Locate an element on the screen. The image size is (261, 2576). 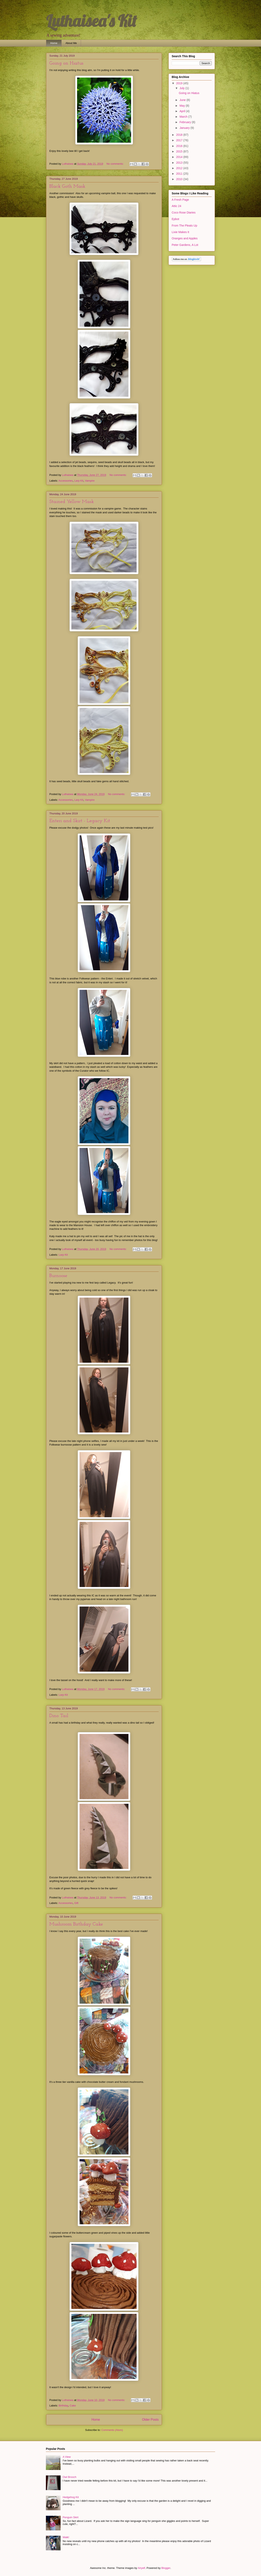
Lixie Makes It is located at coordinates (180, 232).